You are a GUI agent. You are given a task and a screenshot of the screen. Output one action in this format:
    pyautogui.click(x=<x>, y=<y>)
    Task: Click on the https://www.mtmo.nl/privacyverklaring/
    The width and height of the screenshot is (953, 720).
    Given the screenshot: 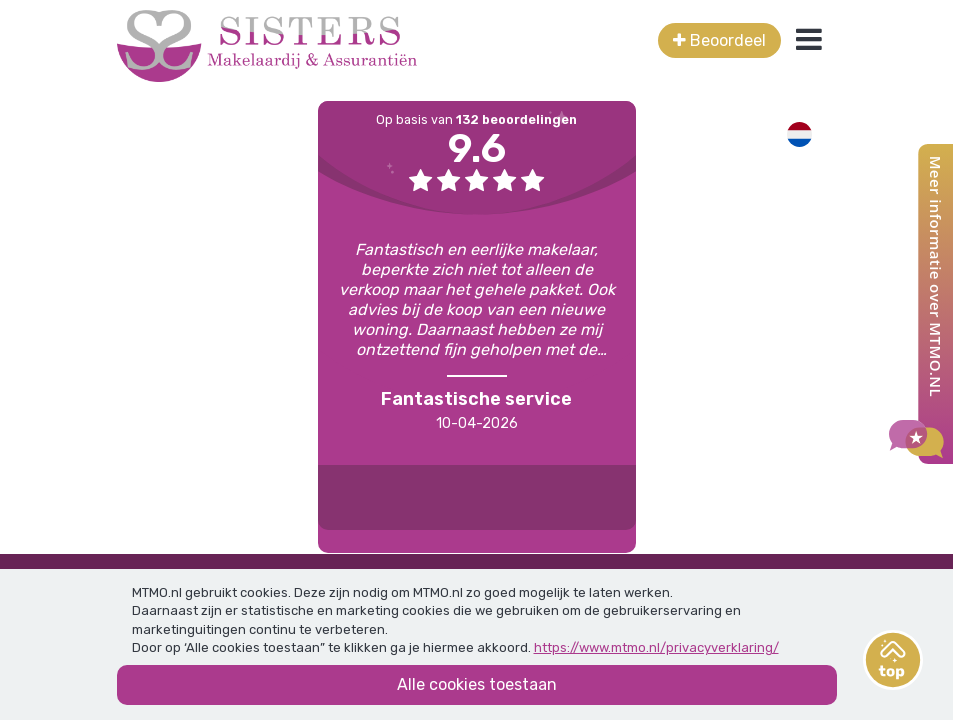 What is the action you would take?
    pyautogui.click(x=656, y=647)
    